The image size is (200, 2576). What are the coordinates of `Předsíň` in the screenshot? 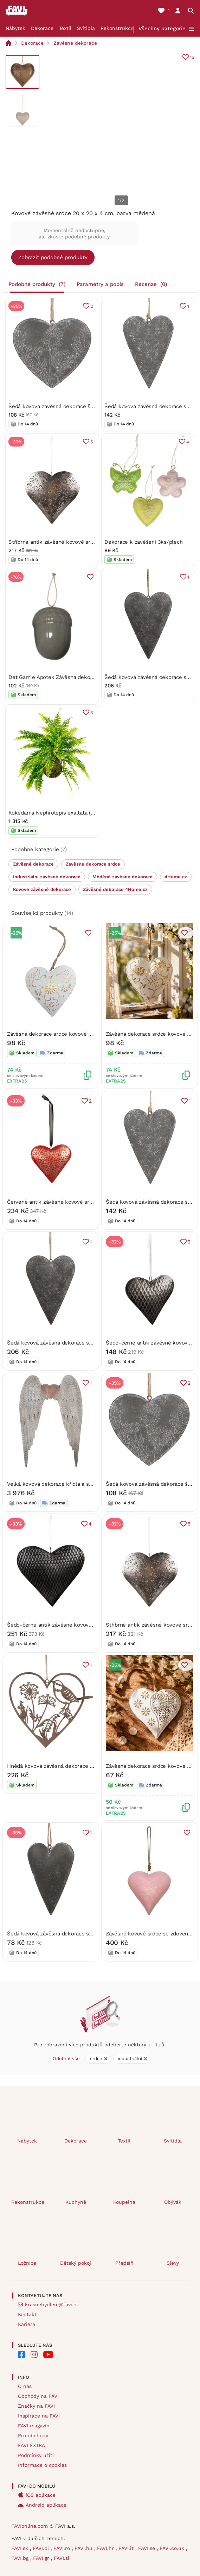 It's located at (124, 2263).